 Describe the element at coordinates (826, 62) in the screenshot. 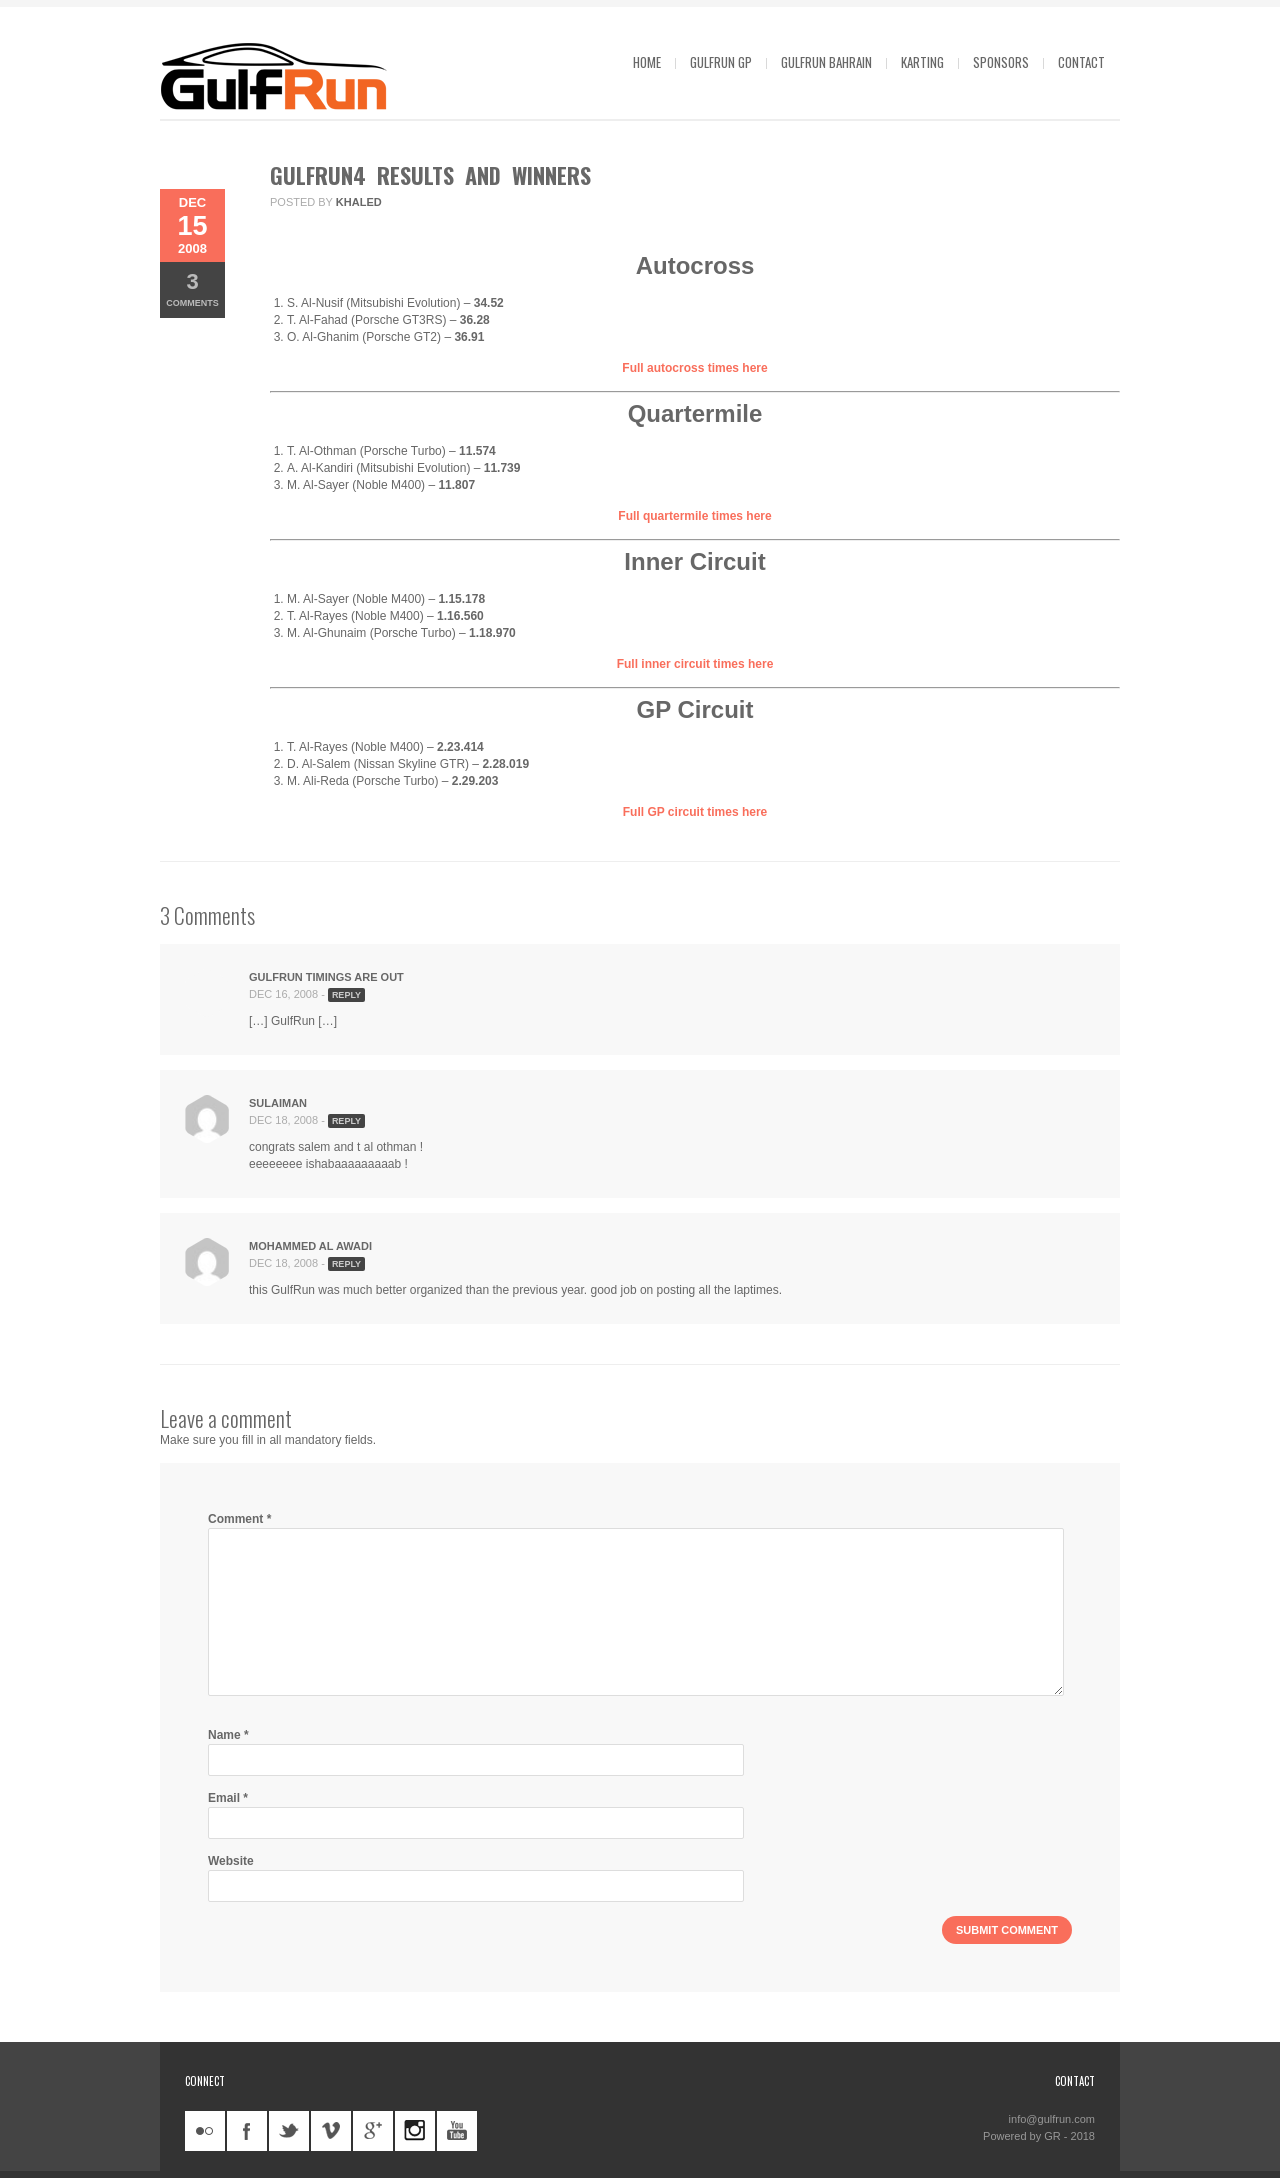

I see `GulfRun Bahrain` at that location.